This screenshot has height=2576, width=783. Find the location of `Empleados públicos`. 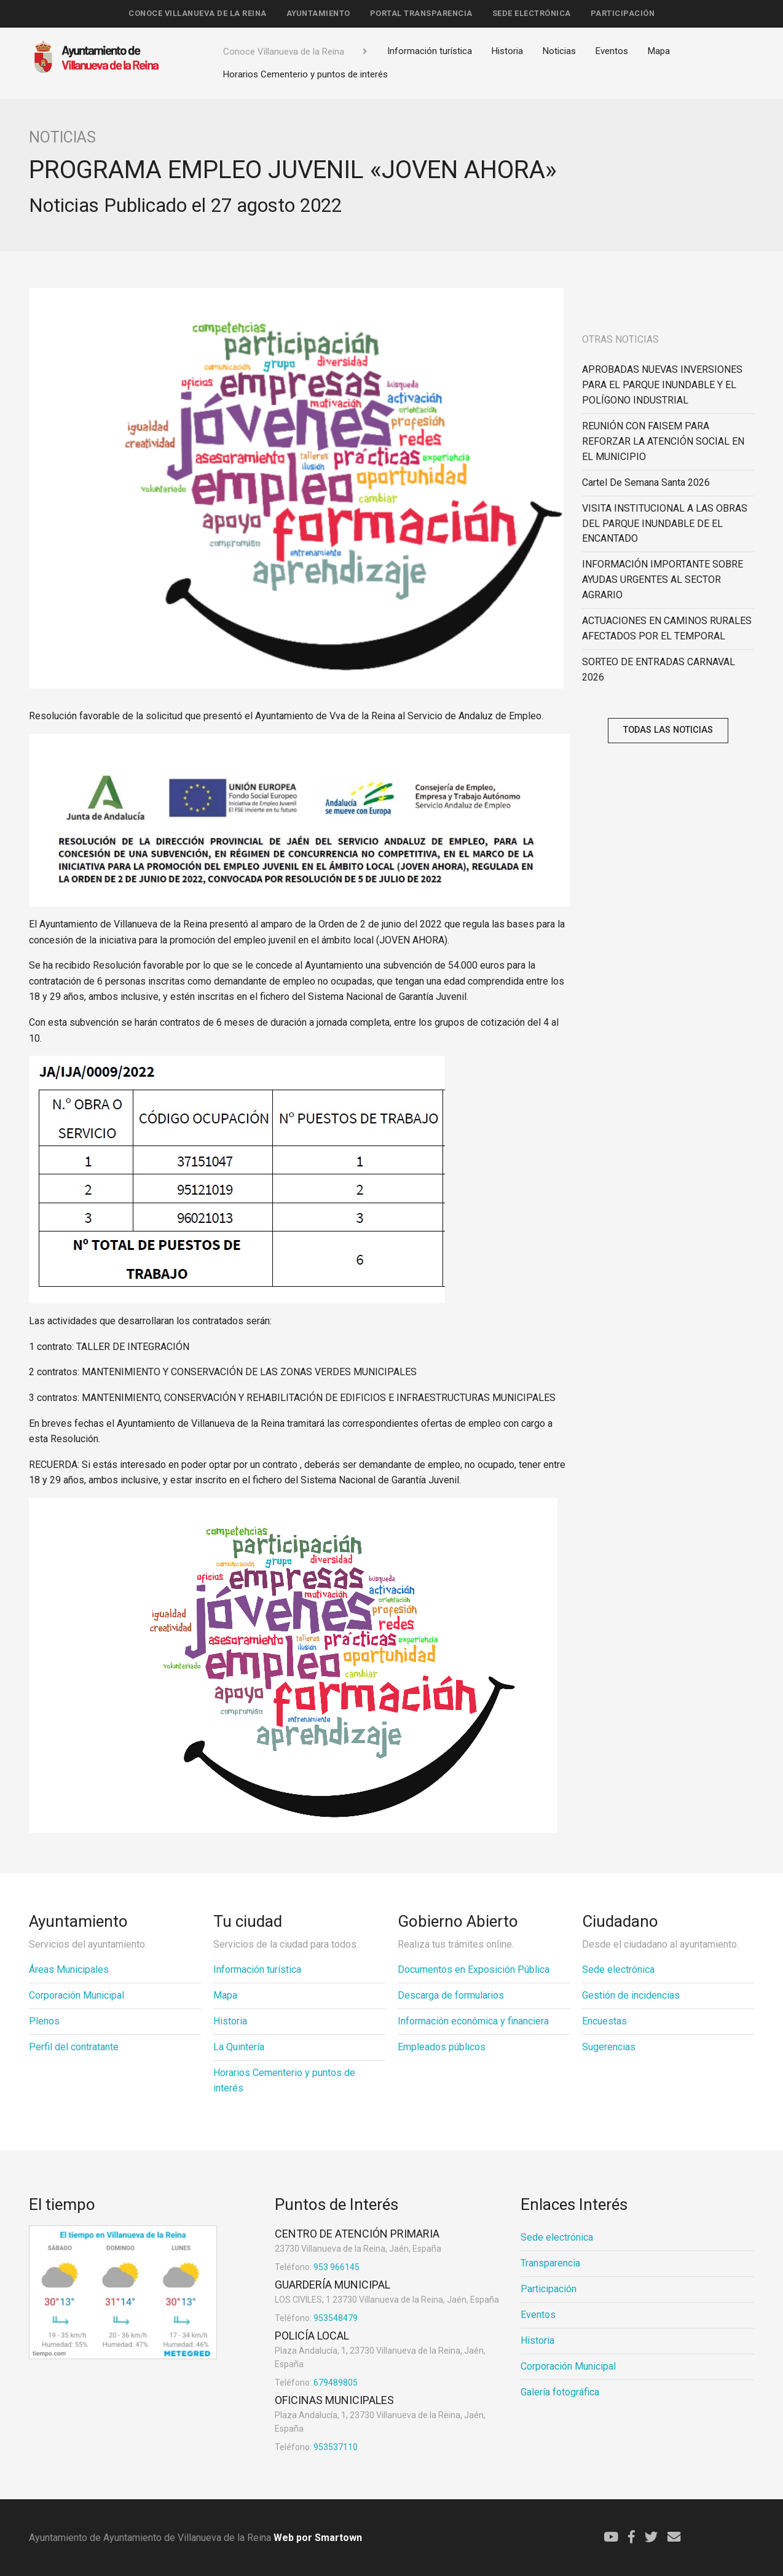

Empleados públicos is located at coordinates (442, 2047).